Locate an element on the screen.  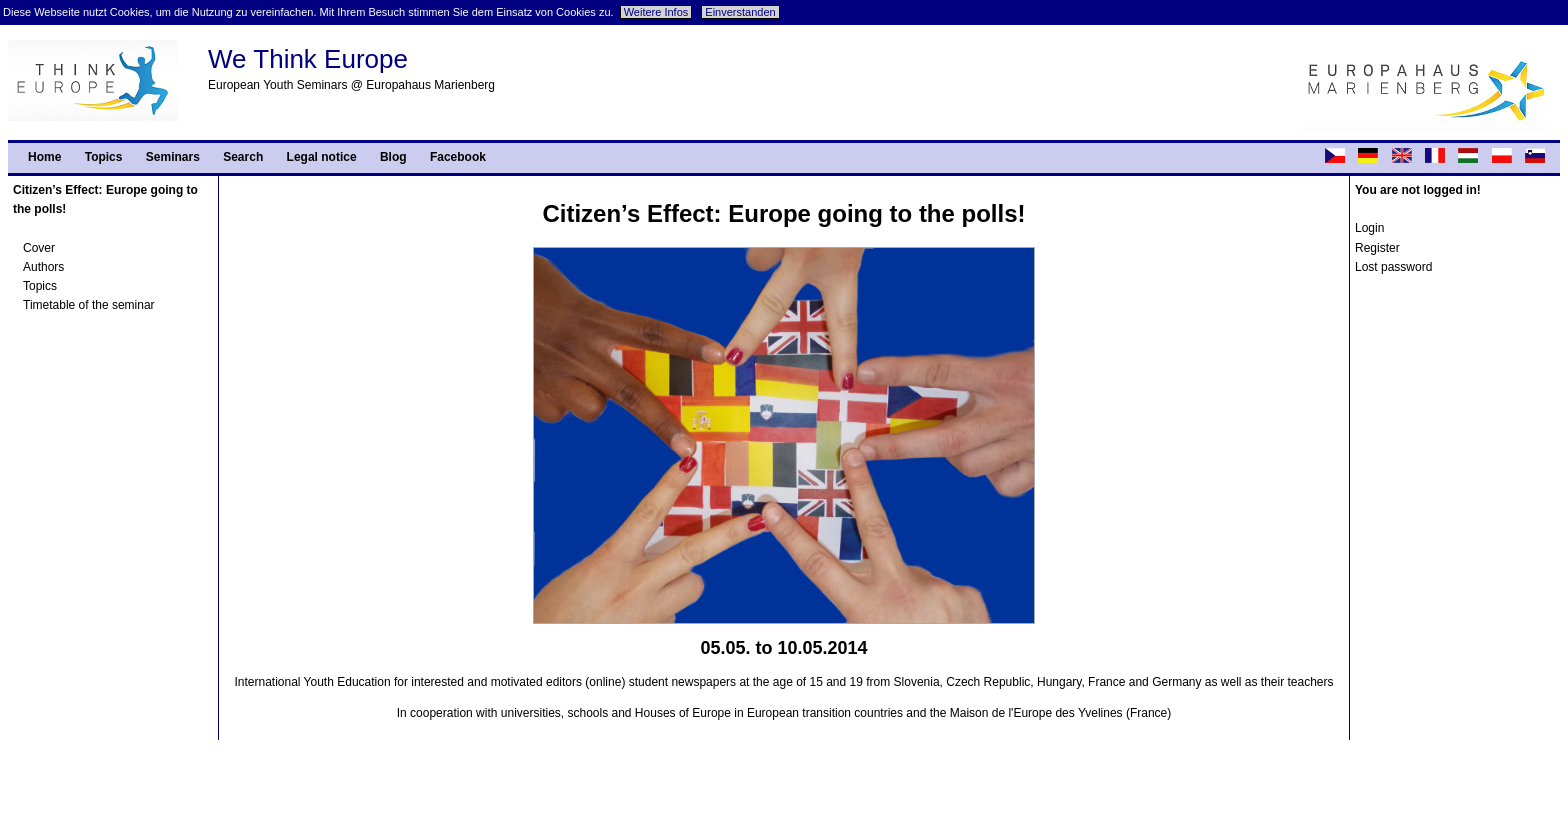
Lost password is located at coordinates (1393, 267).